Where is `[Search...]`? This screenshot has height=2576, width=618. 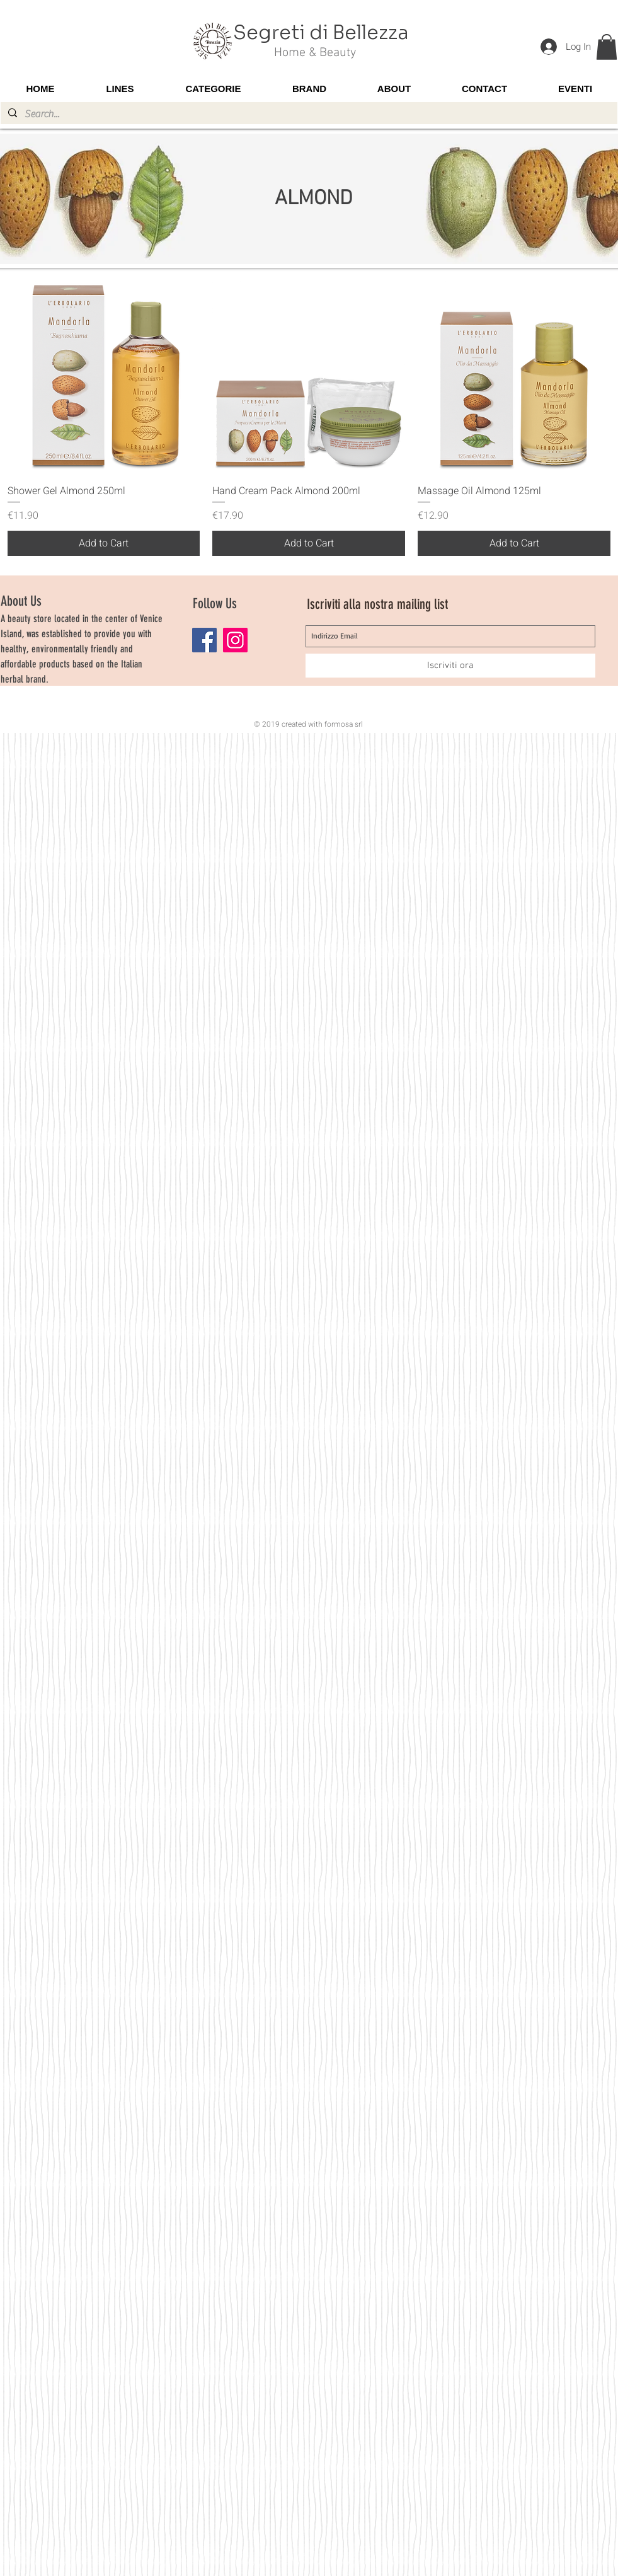
[Search...] is located at coordinates (308, 114).